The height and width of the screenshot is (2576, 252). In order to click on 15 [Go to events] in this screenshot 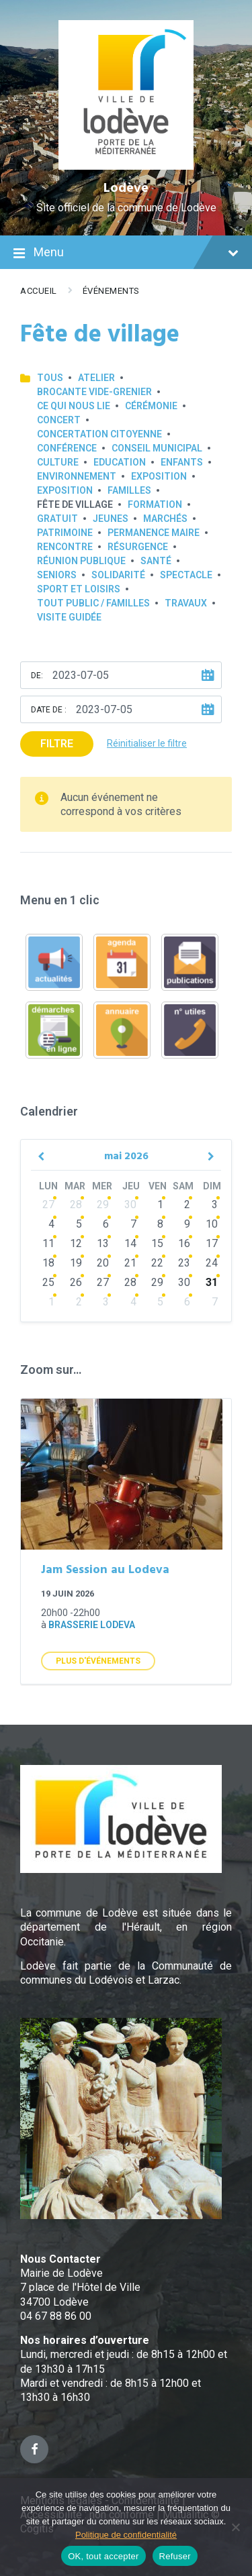, I will do `click(157, 1243)`.